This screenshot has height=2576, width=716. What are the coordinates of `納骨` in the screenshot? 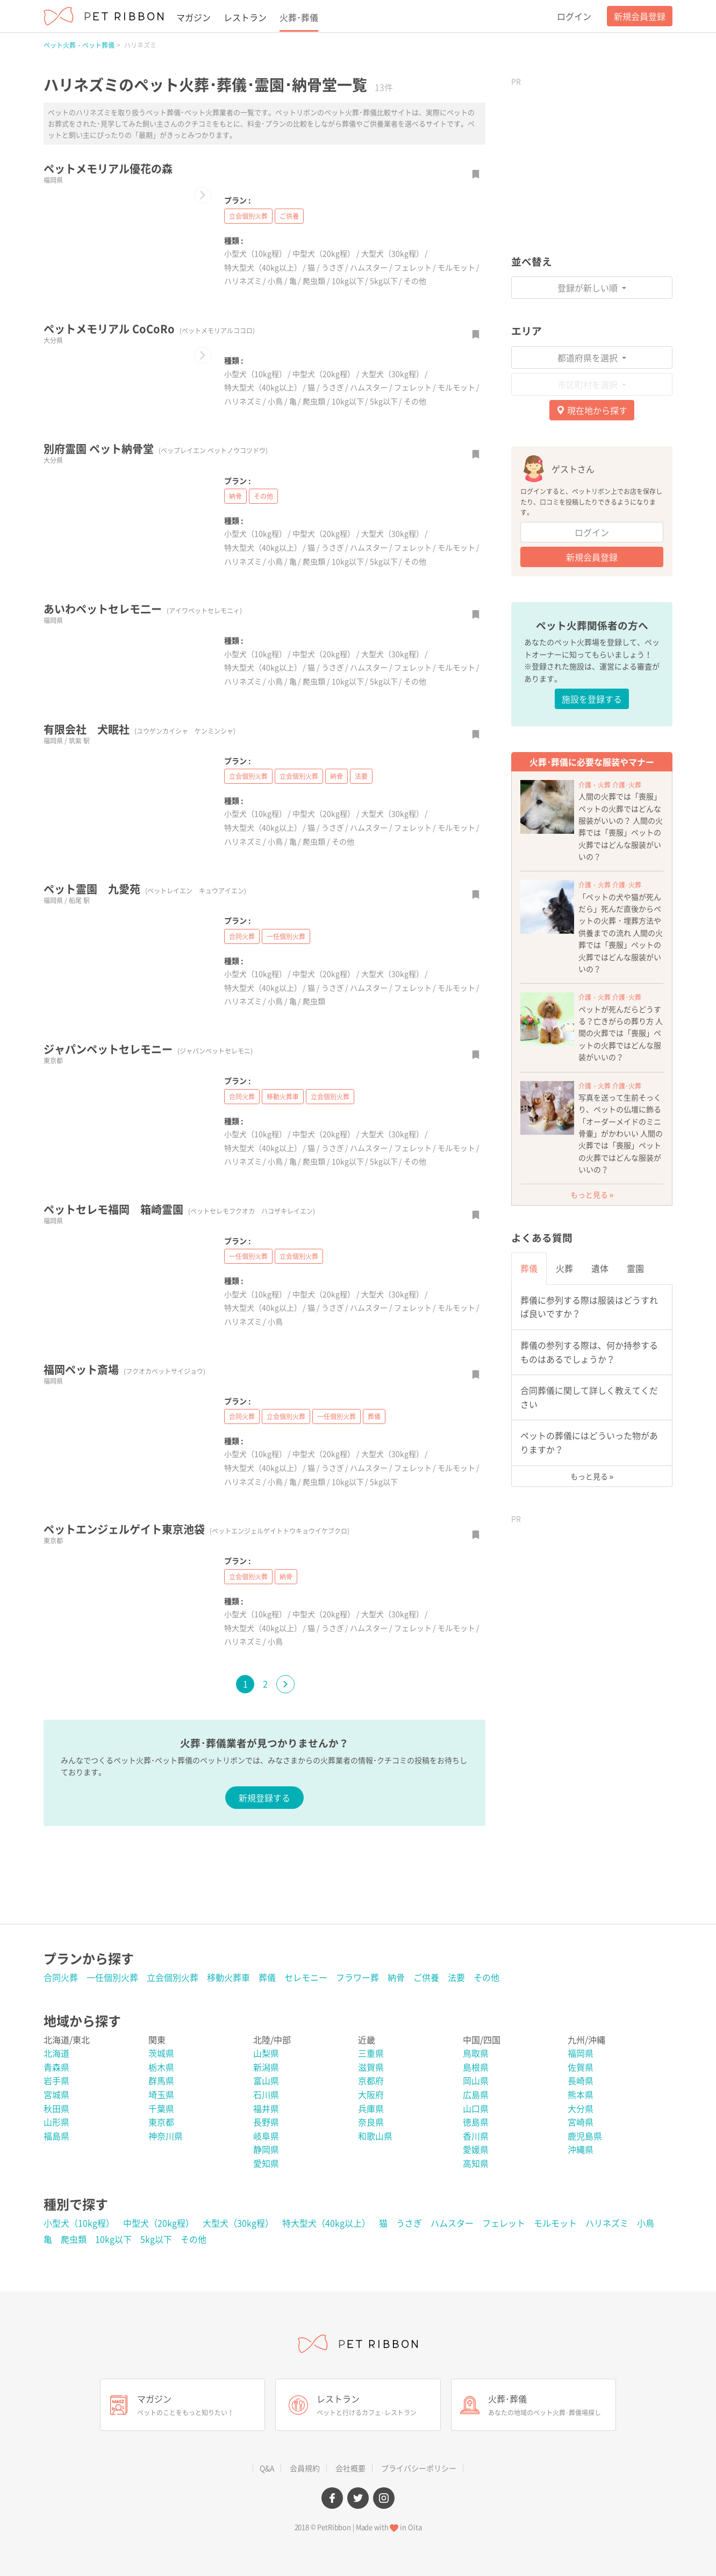 It's located at (235, 496).